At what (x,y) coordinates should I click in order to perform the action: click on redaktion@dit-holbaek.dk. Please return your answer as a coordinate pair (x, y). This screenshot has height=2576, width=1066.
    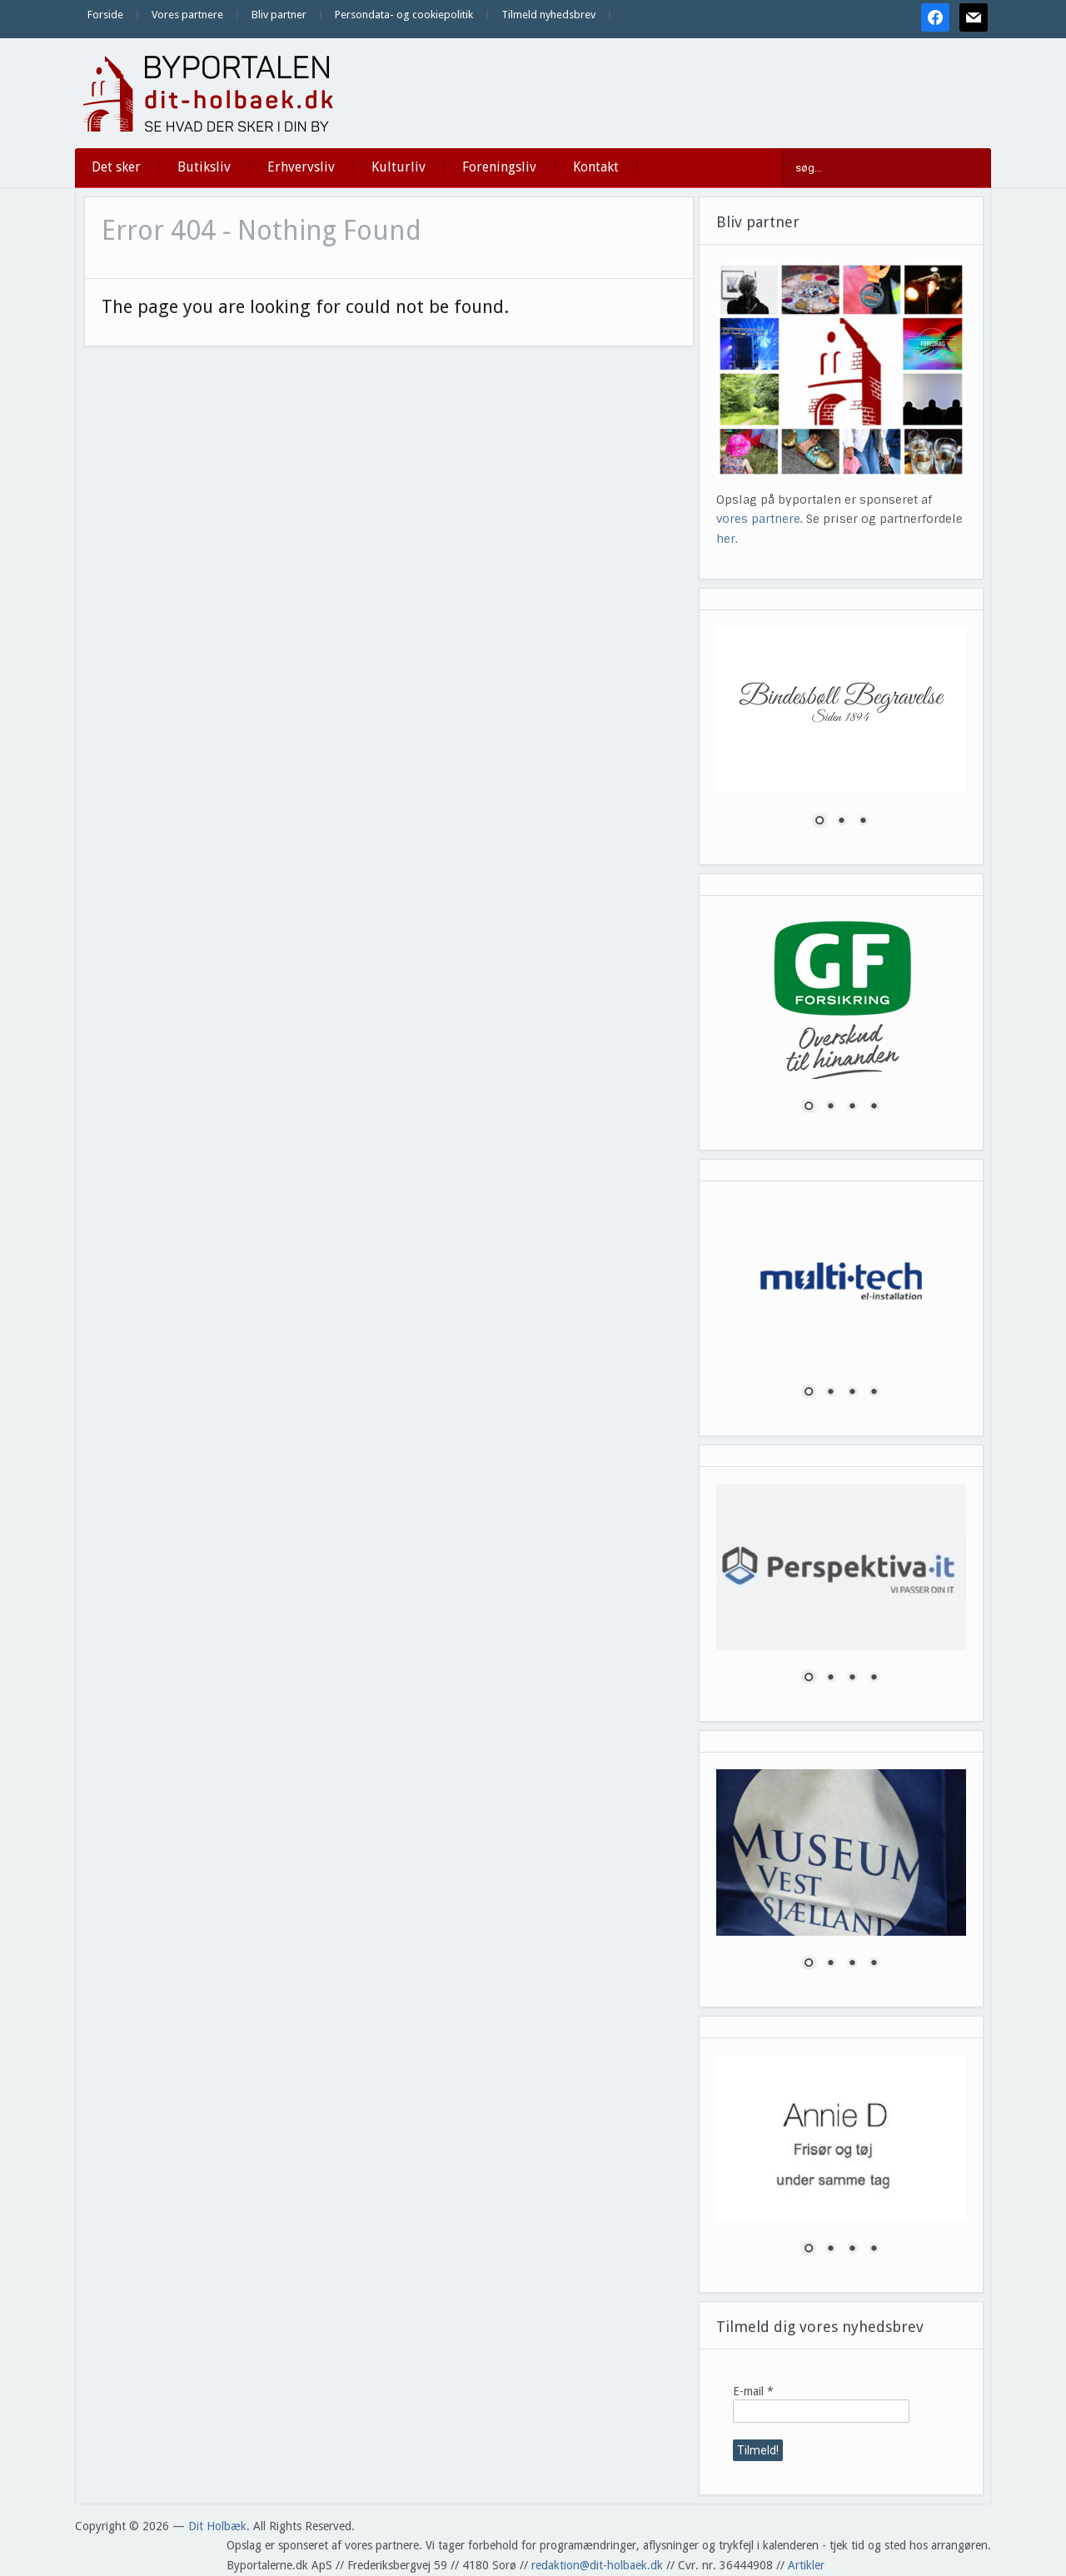
    Looking at the image, I should click on (597, 2565).